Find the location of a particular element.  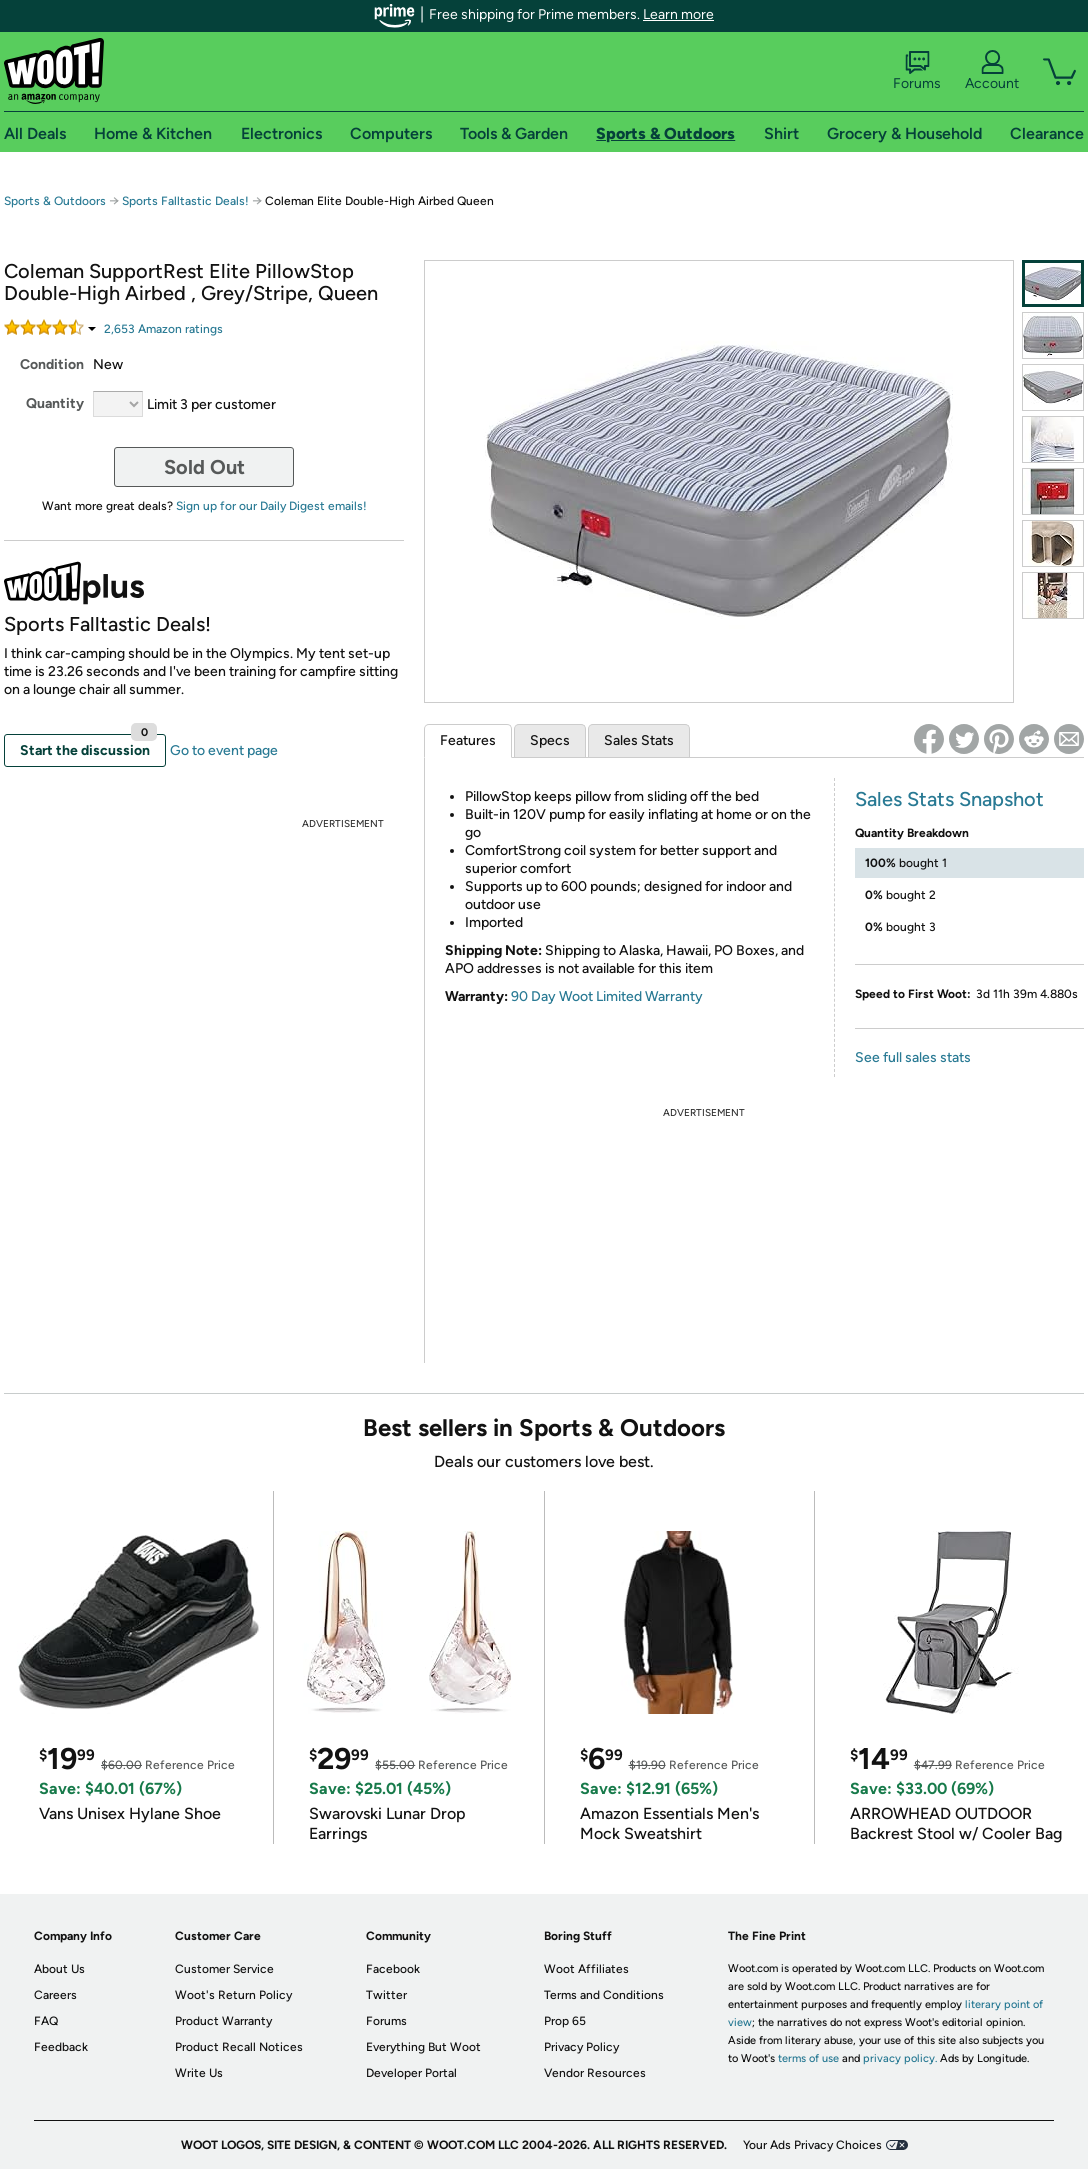

Specs is located at coordinates (550, 740).